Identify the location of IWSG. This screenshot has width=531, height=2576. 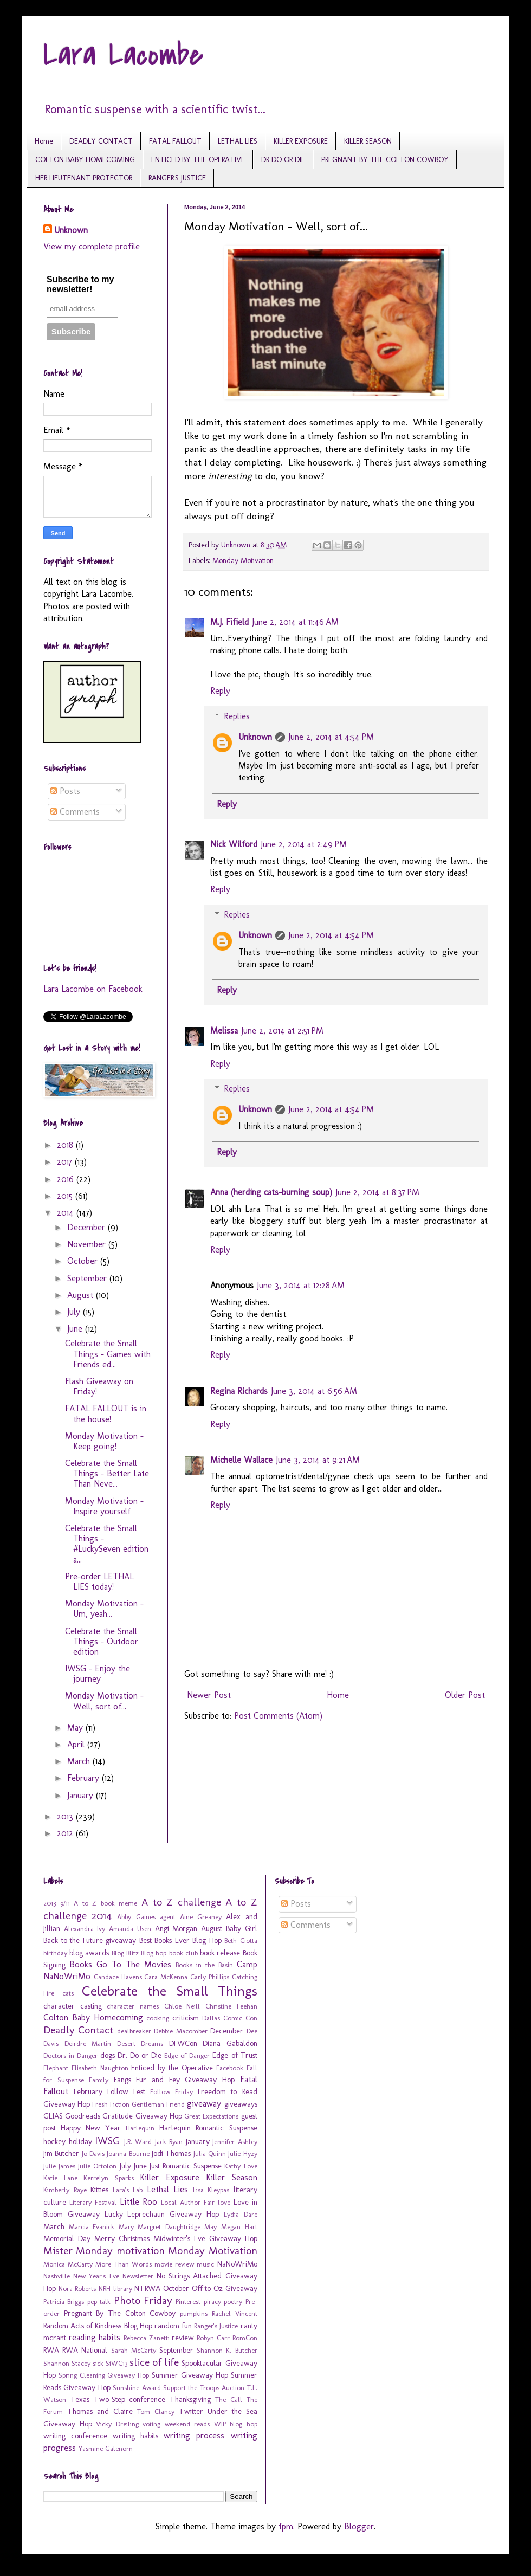
(107, 2140).